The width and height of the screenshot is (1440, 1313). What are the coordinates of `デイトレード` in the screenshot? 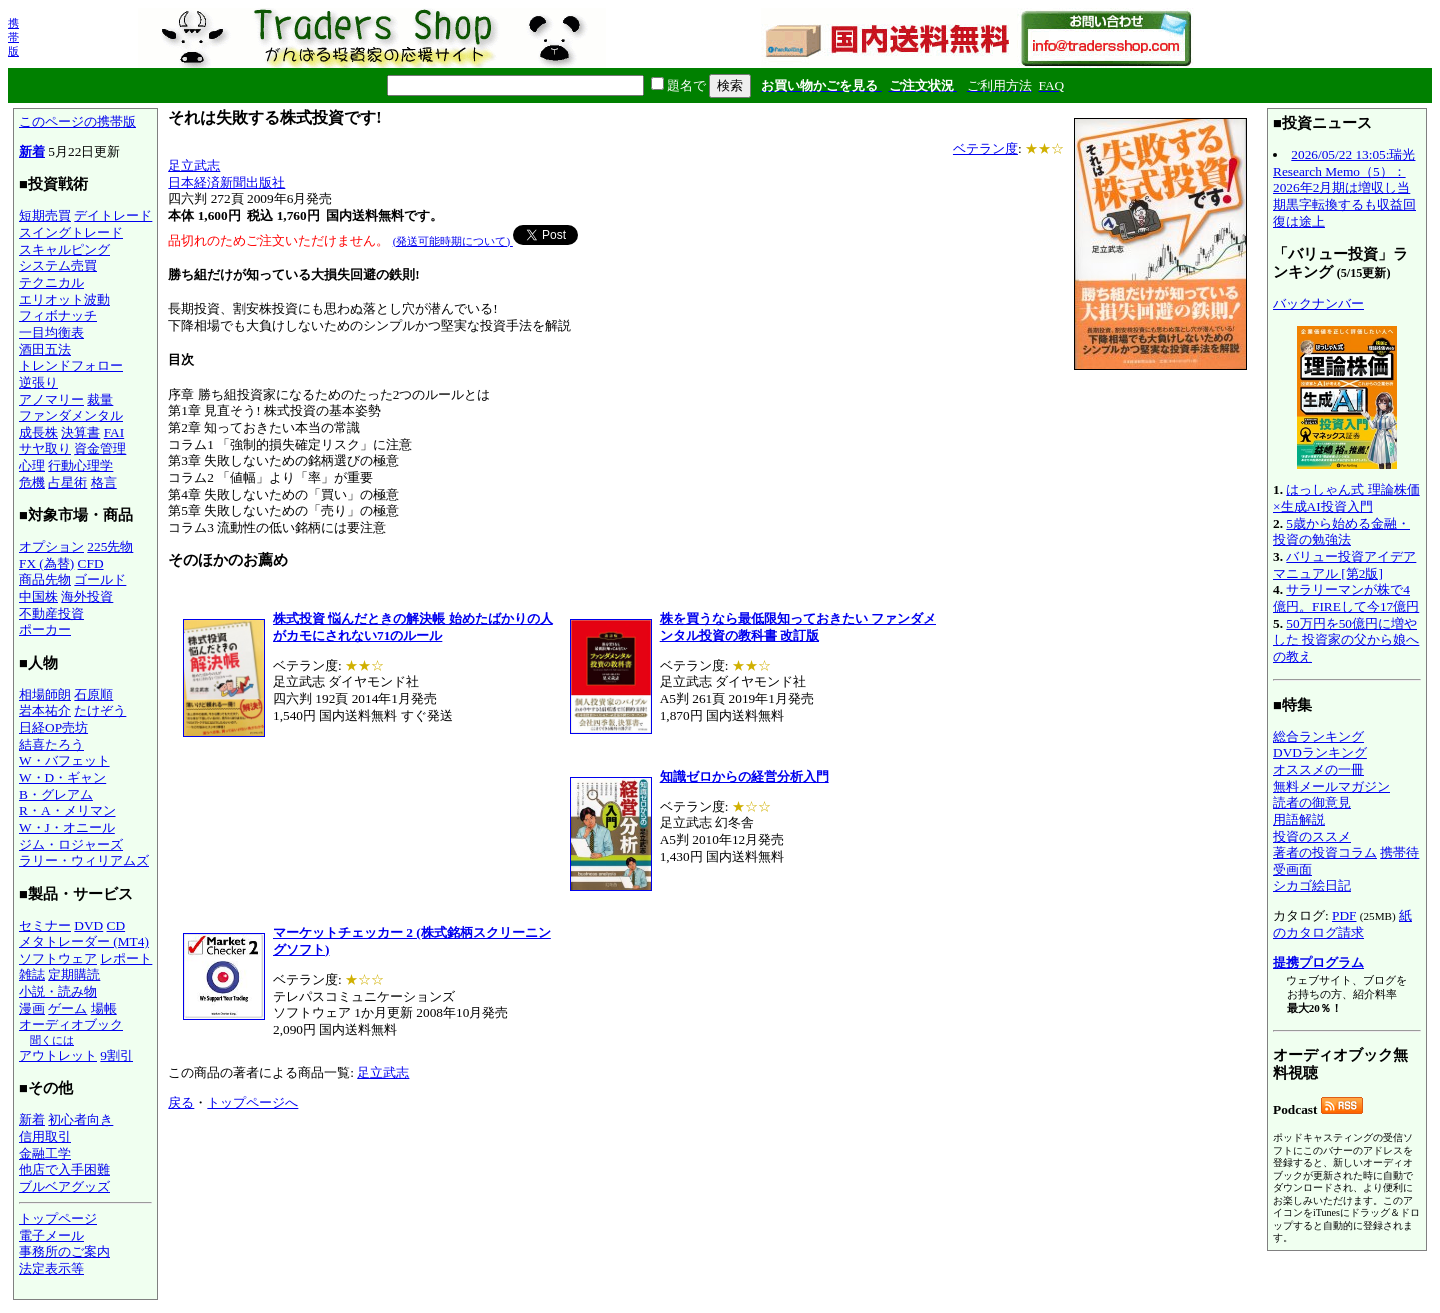 It's located at (113, 215).